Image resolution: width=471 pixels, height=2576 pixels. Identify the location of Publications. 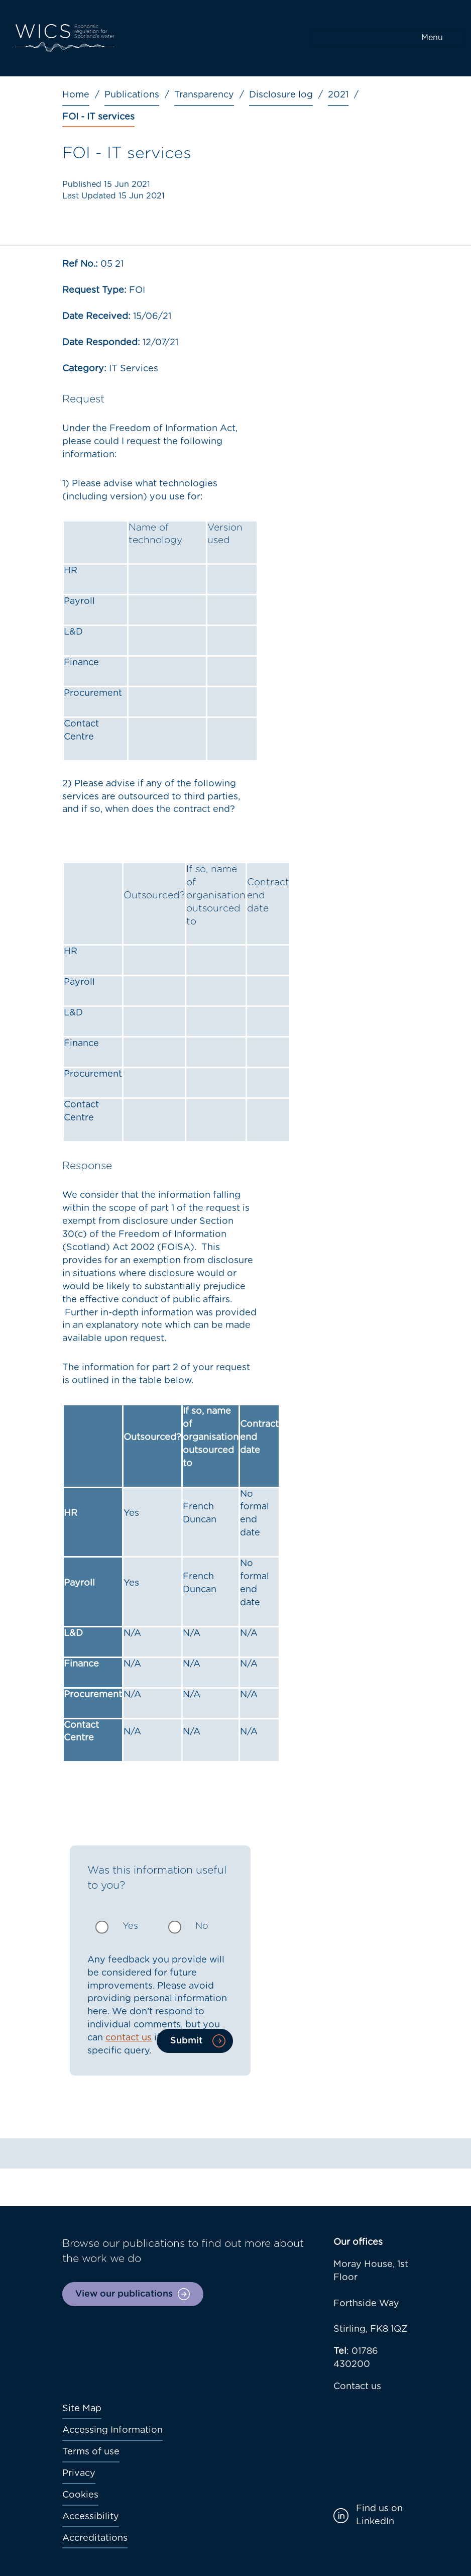
(131, 94).